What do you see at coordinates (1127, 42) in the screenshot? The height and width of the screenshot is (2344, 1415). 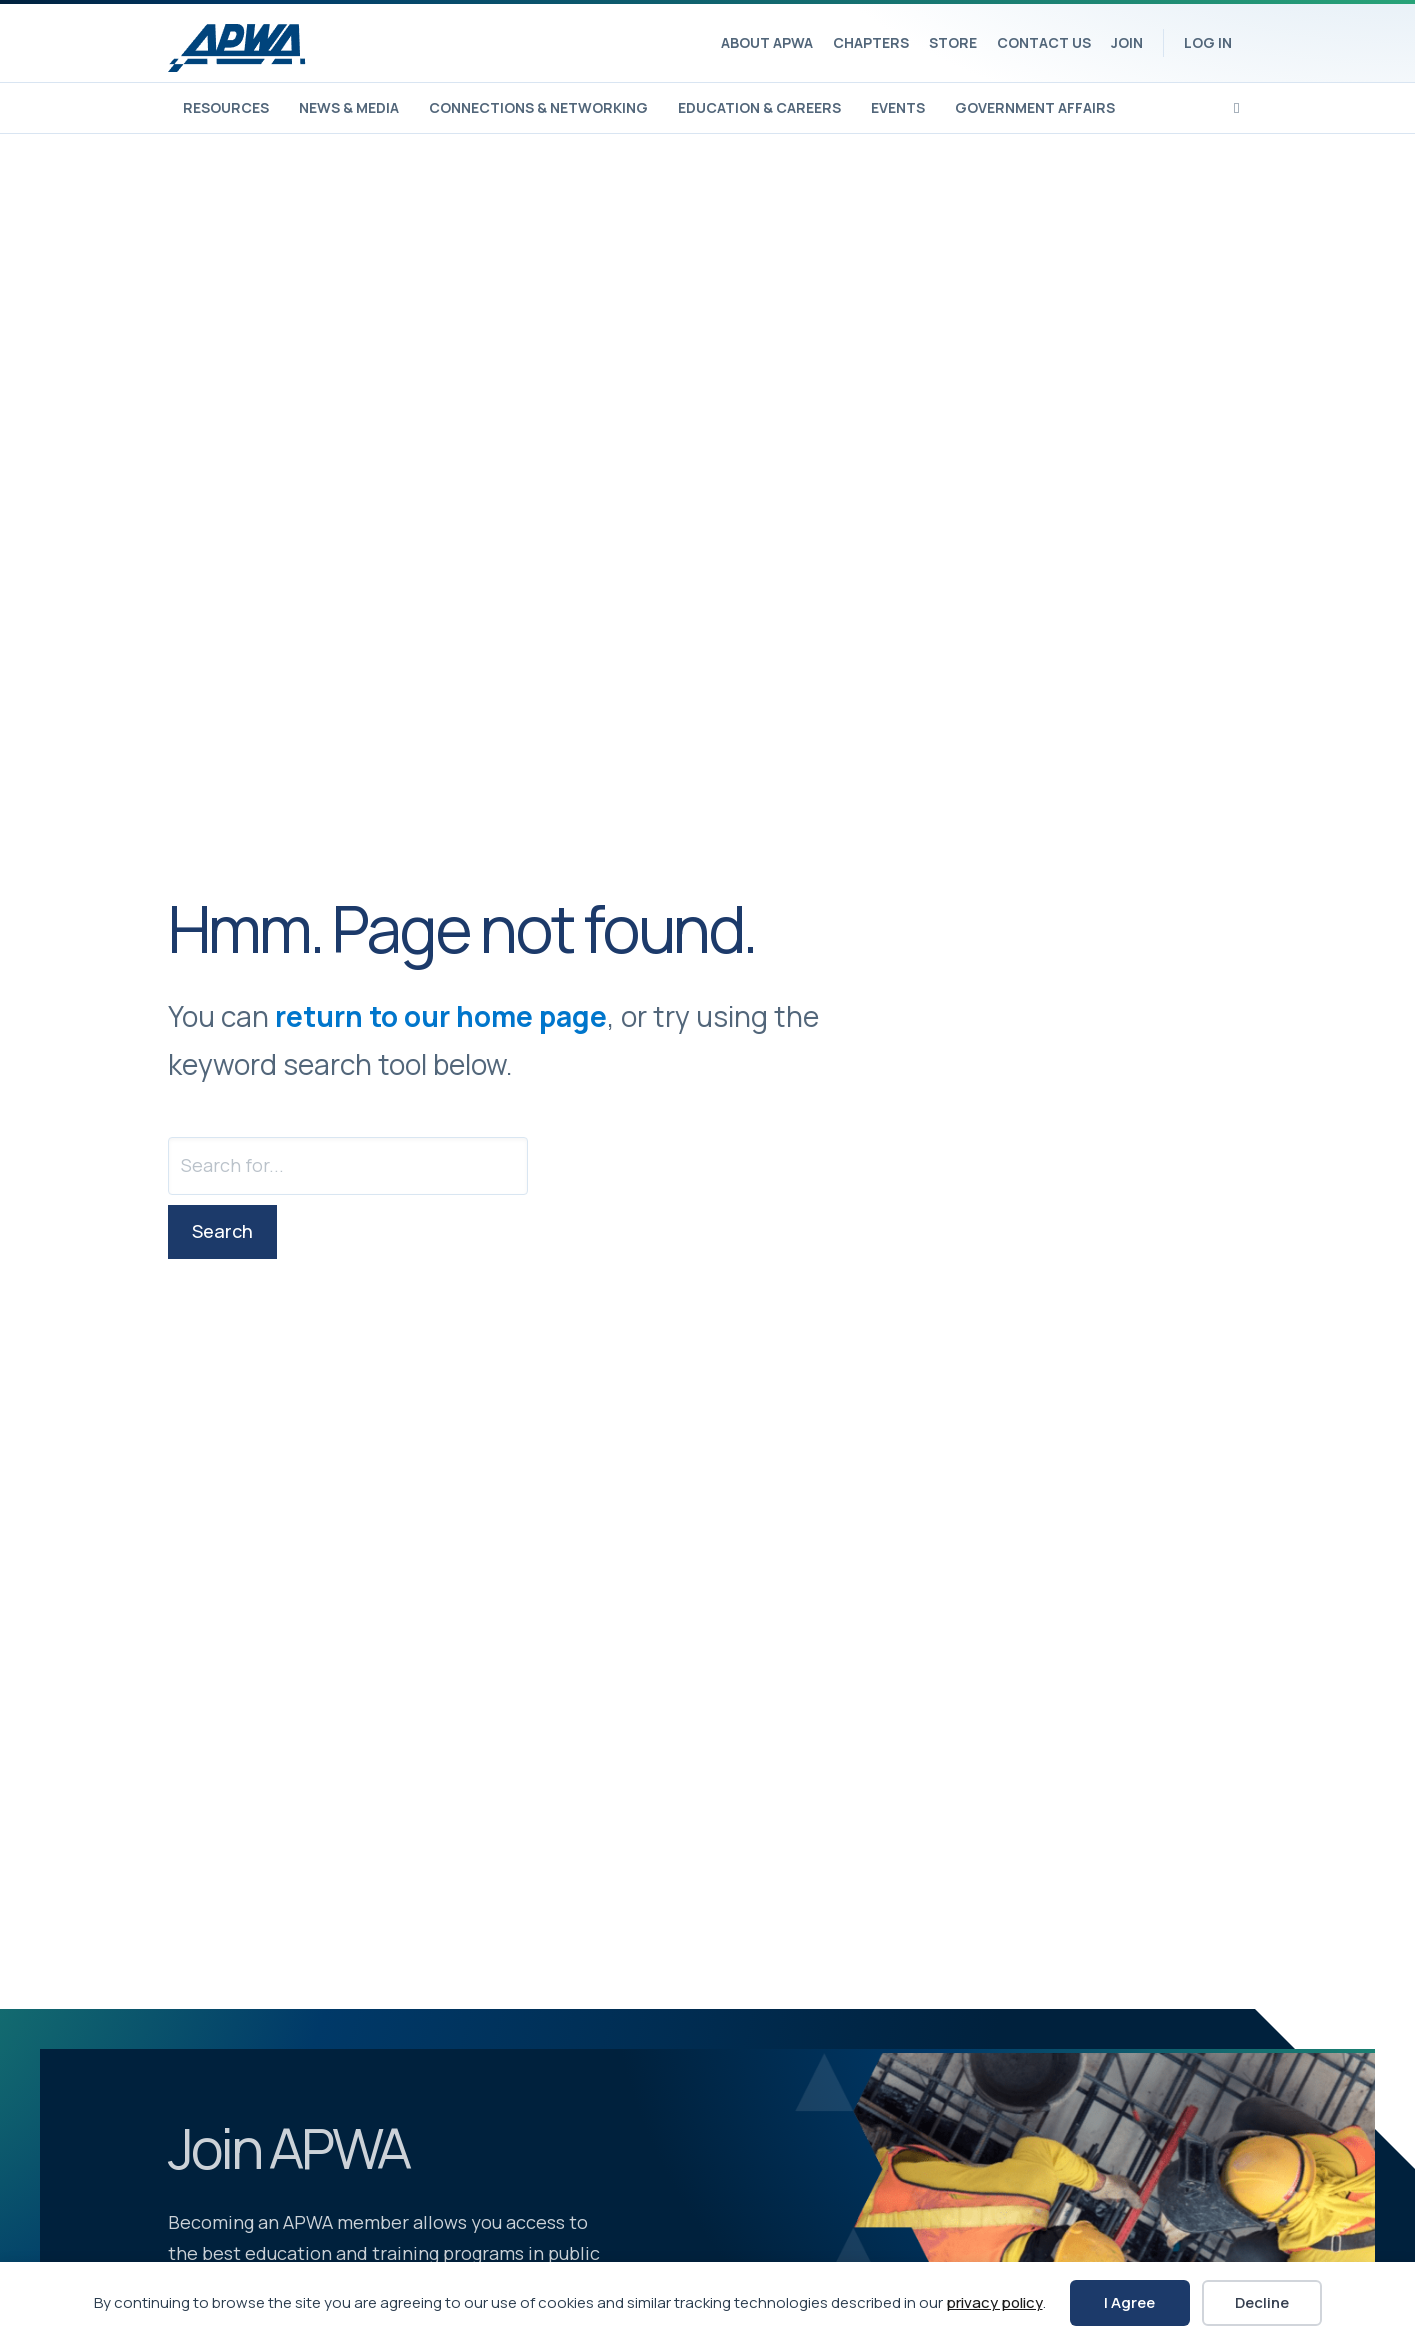 I see `Join` at bounding box center [1127, 42].